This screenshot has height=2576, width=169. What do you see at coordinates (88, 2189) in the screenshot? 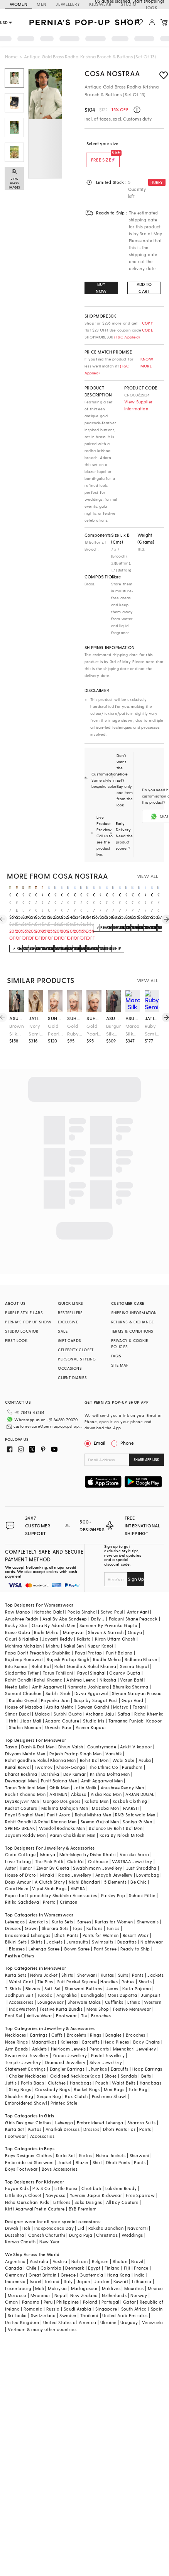
I see `Saka Designs` at bounding box center [88, 2189].